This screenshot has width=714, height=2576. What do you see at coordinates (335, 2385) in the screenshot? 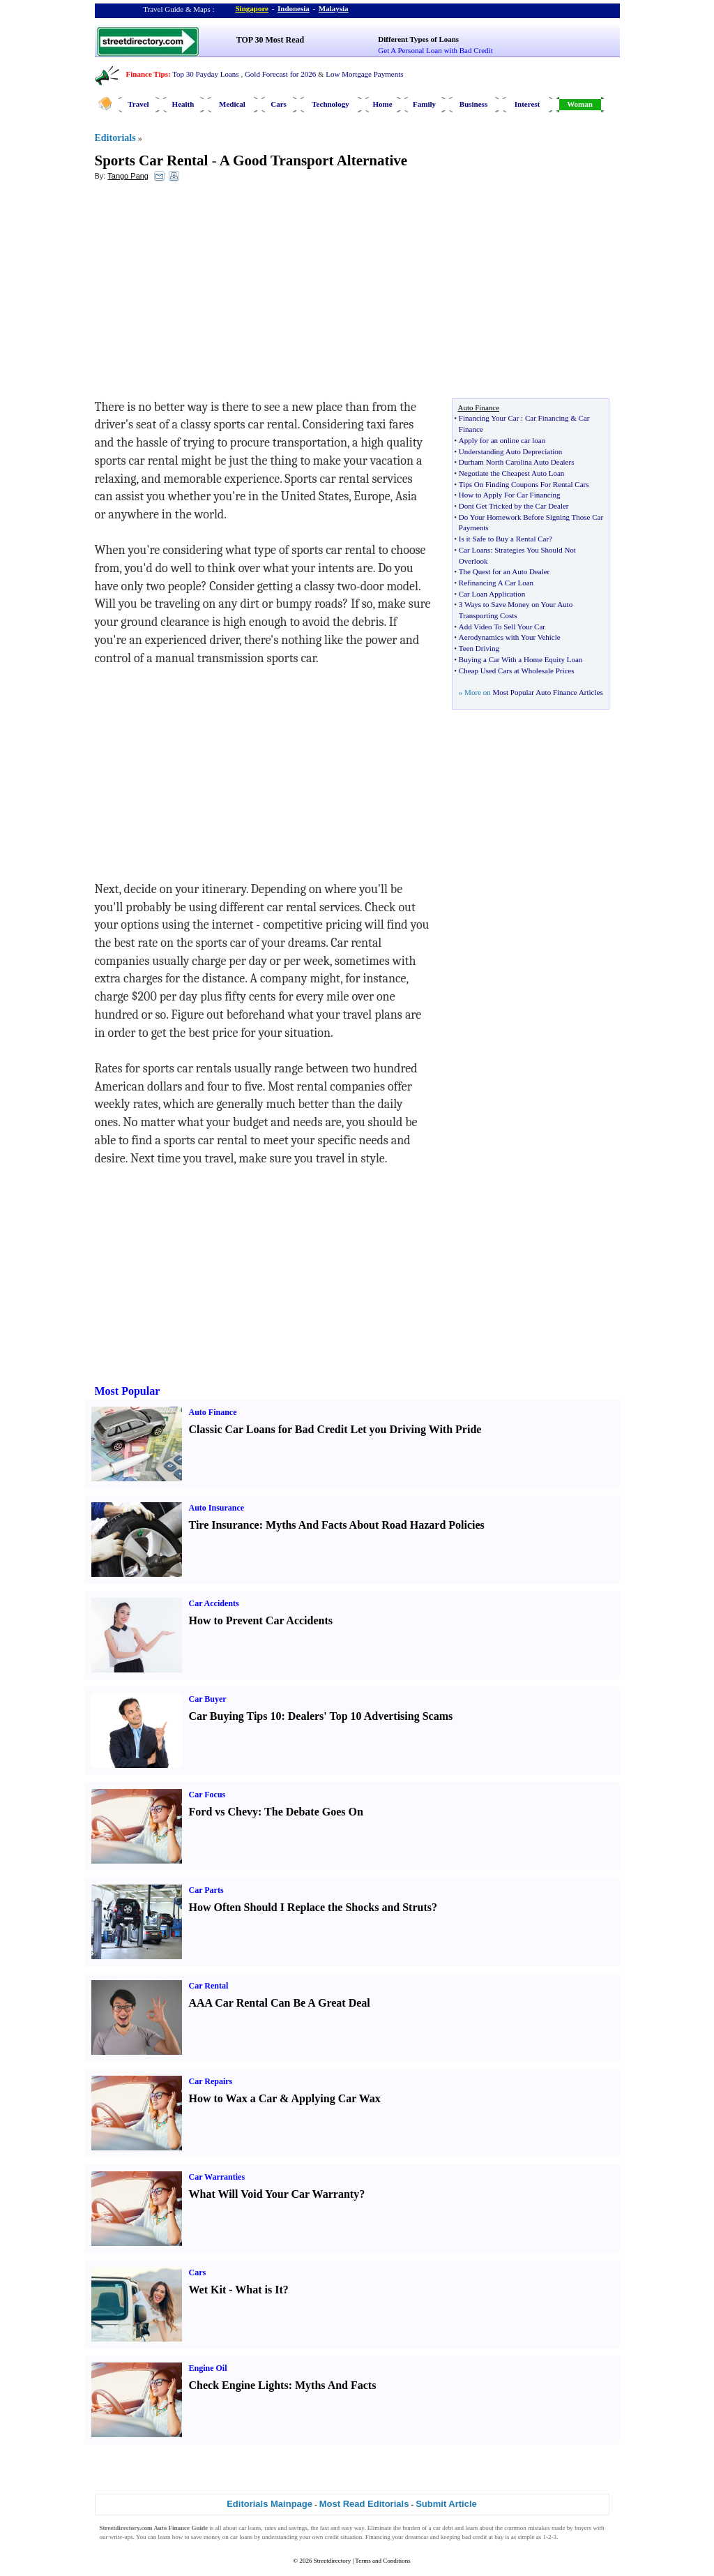
I see `Myths And Facts` at bounding box center [335, 2385].